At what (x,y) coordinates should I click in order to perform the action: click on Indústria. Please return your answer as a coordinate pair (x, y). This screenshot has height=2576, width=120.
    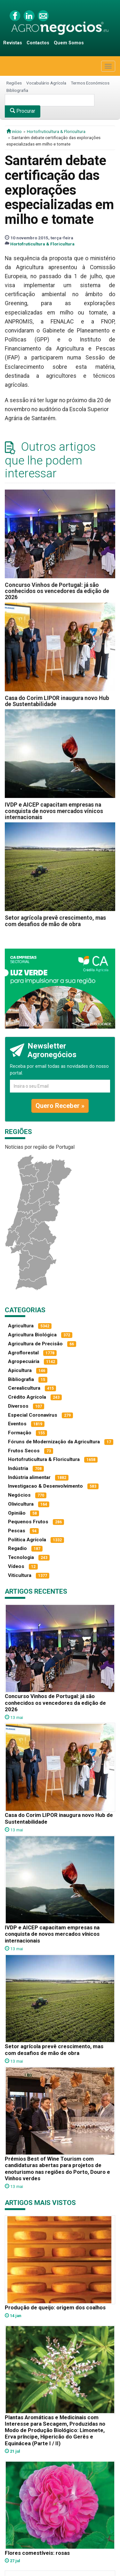
    Looking at the image, I should click on (18, 1468).